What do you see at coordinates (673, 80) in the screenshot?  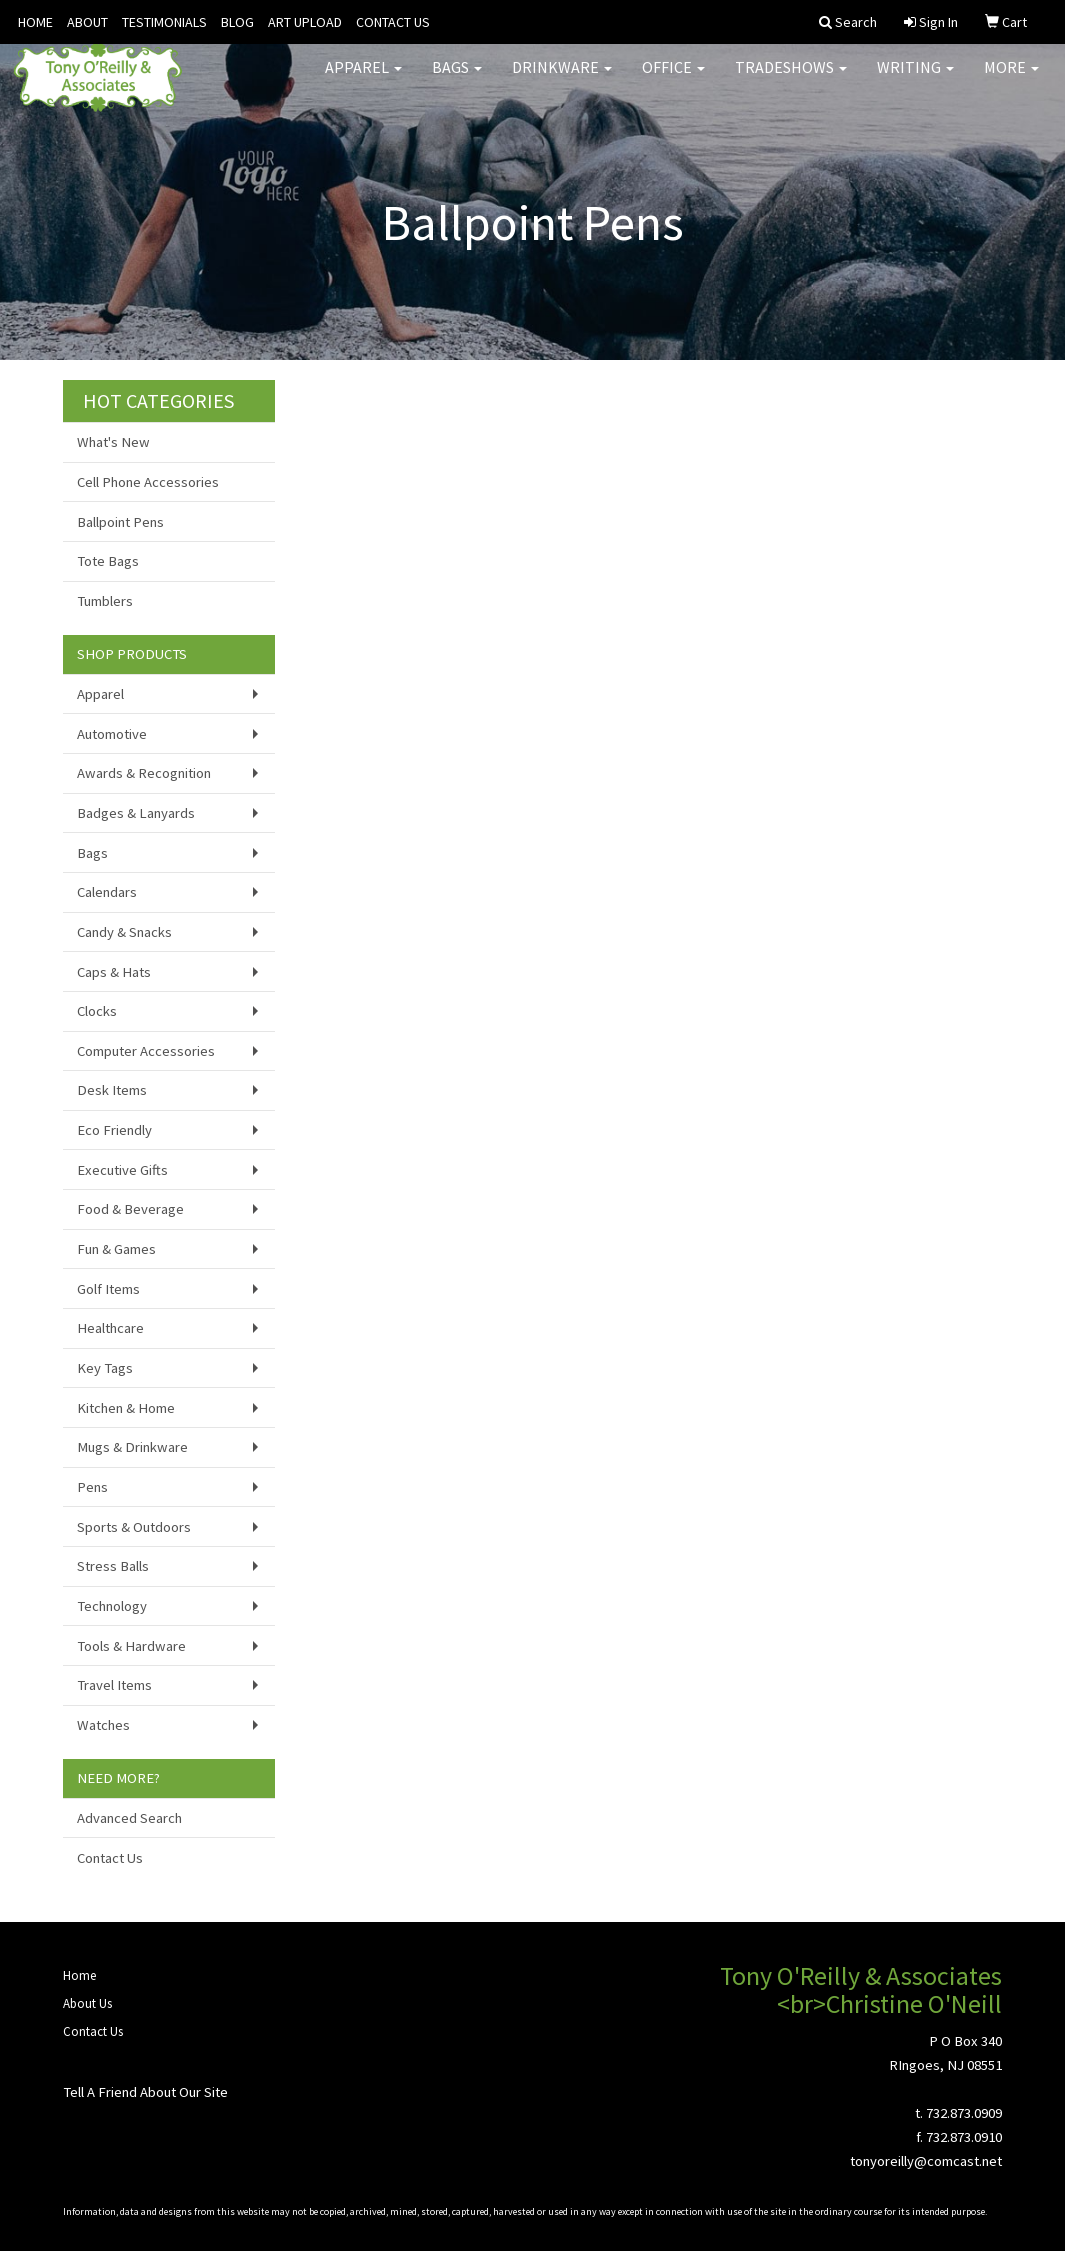 I see `Office` at bounding box center [673, 80].